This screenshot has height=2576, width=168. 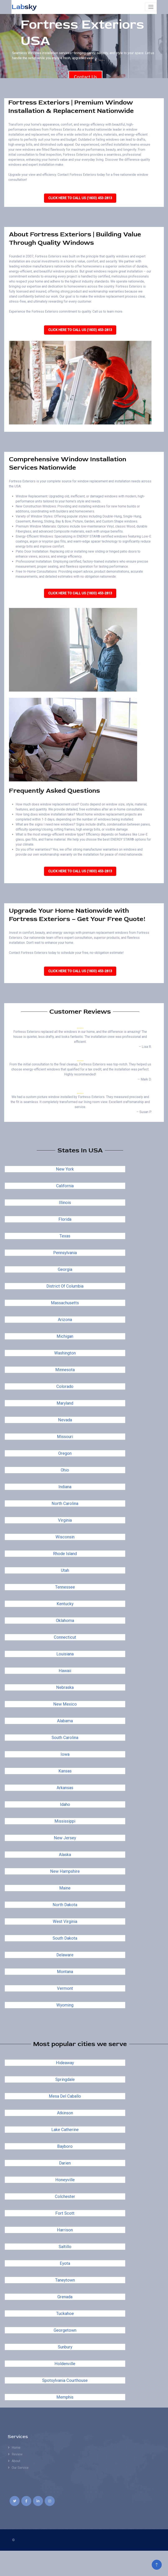 I want to click on Iowa, so click(x=65, y=1754).